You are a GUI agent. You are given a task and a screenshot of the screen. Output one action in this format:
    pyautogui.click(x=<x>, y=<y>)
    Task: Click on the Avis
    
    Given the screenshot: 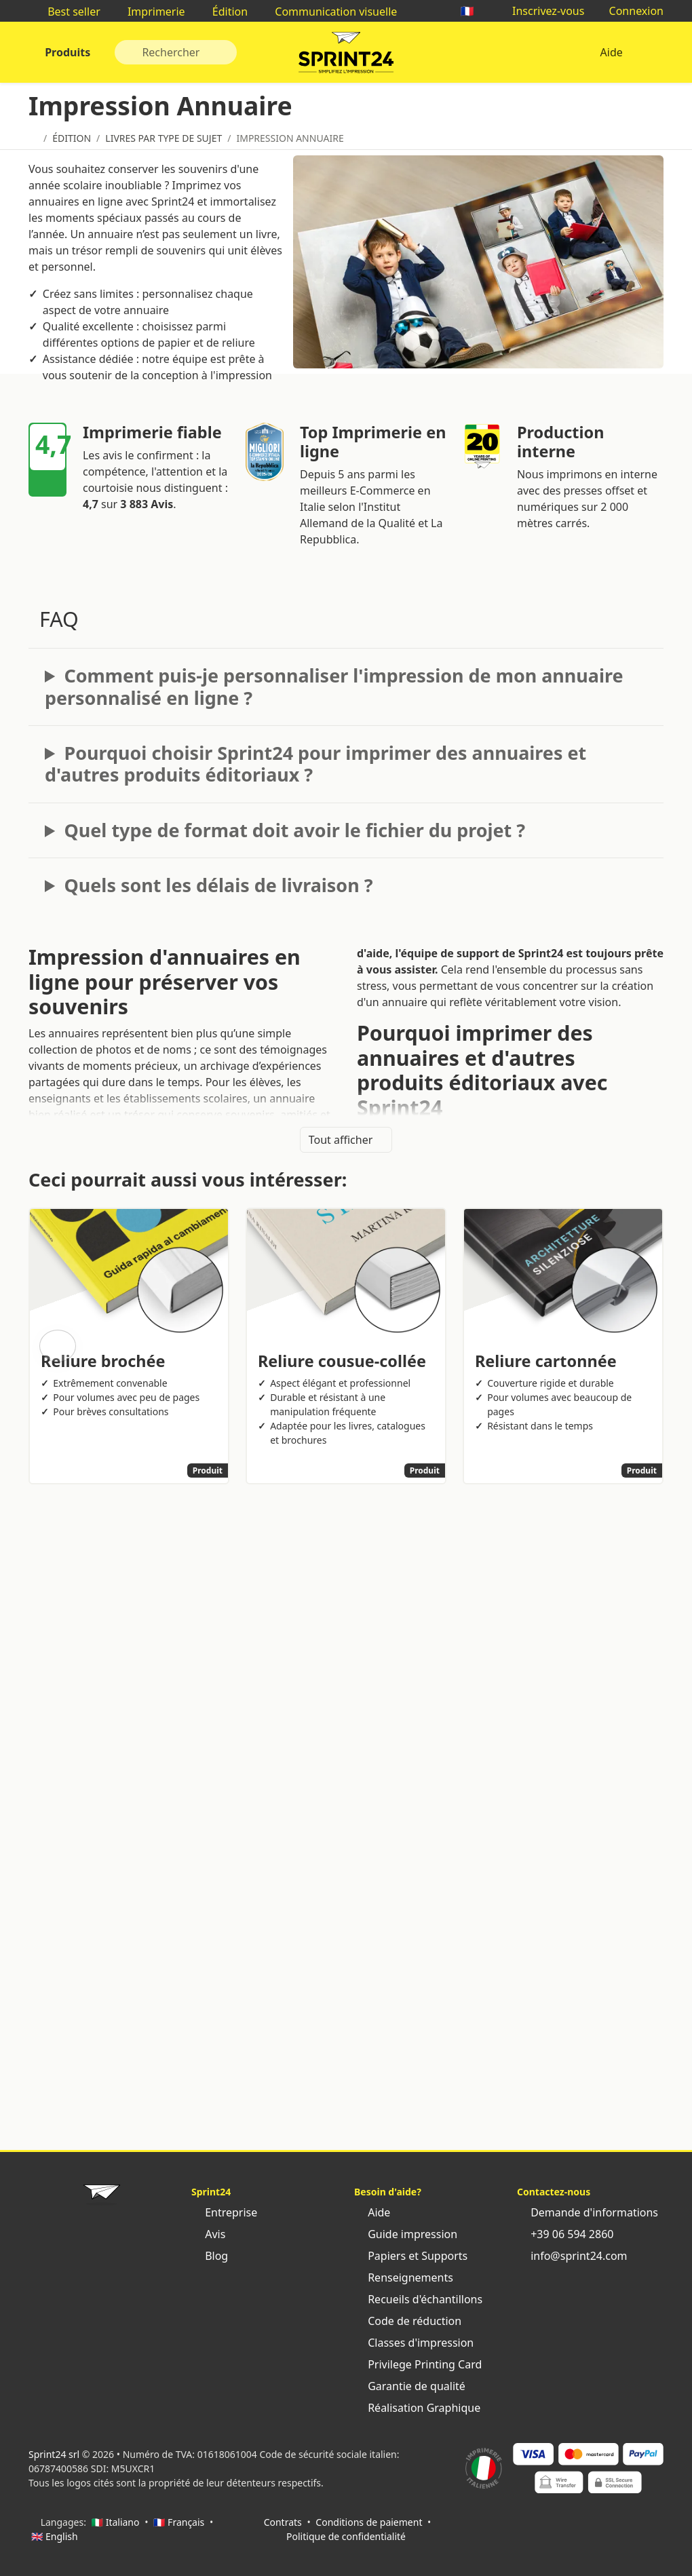 What is the action you would take?
    pyautogui.click(x=208, y=2234)
    